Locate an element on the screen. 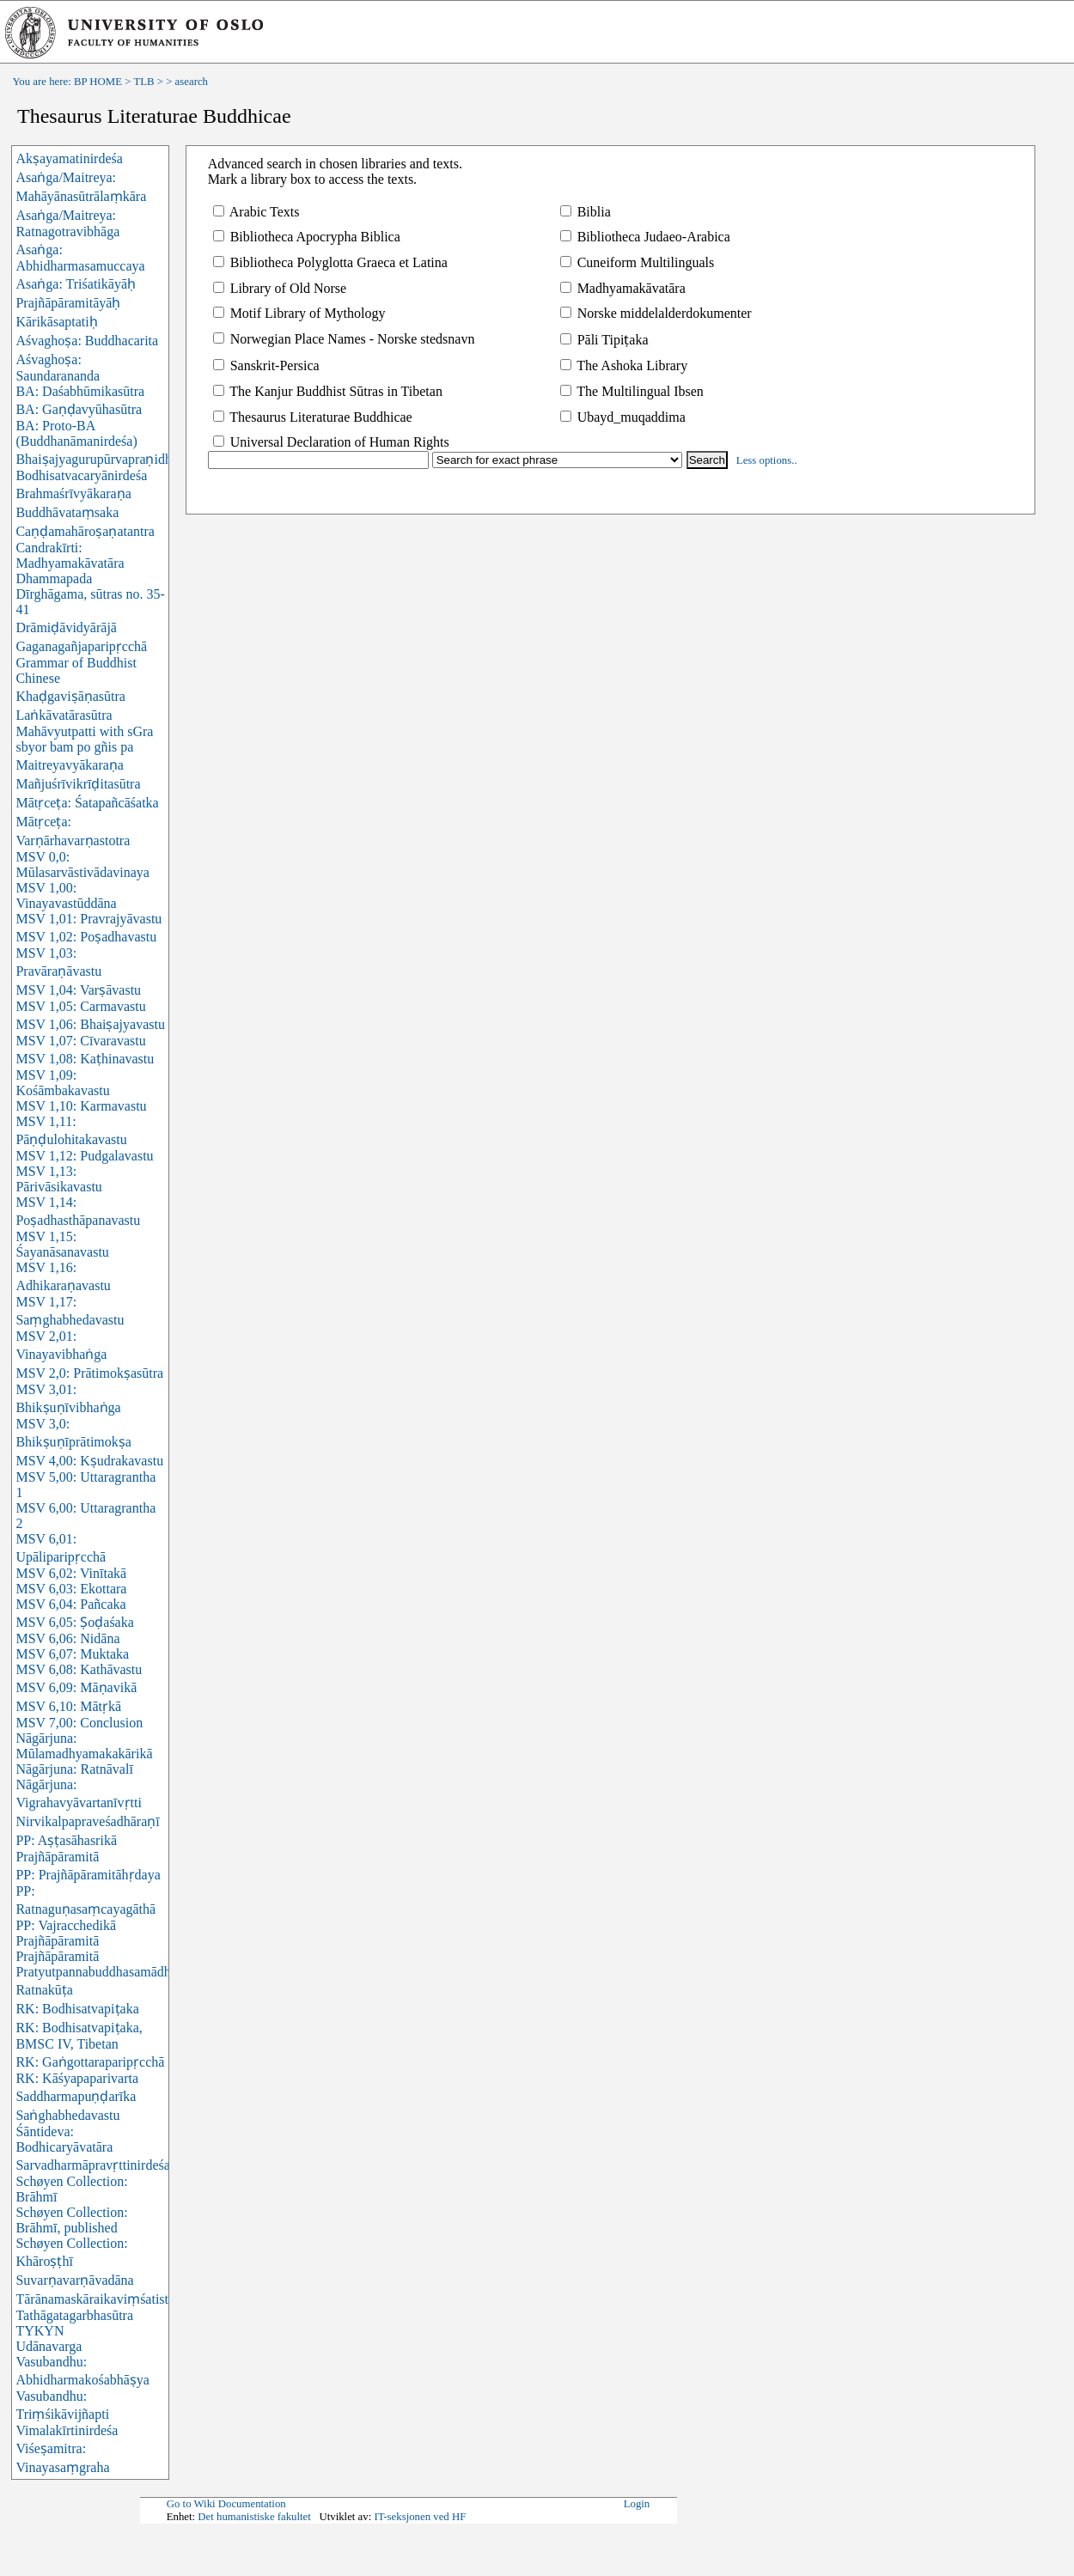  Nāgārjuna: Mūlamadhyamakakārikā is located at coordinates (83, 1746).